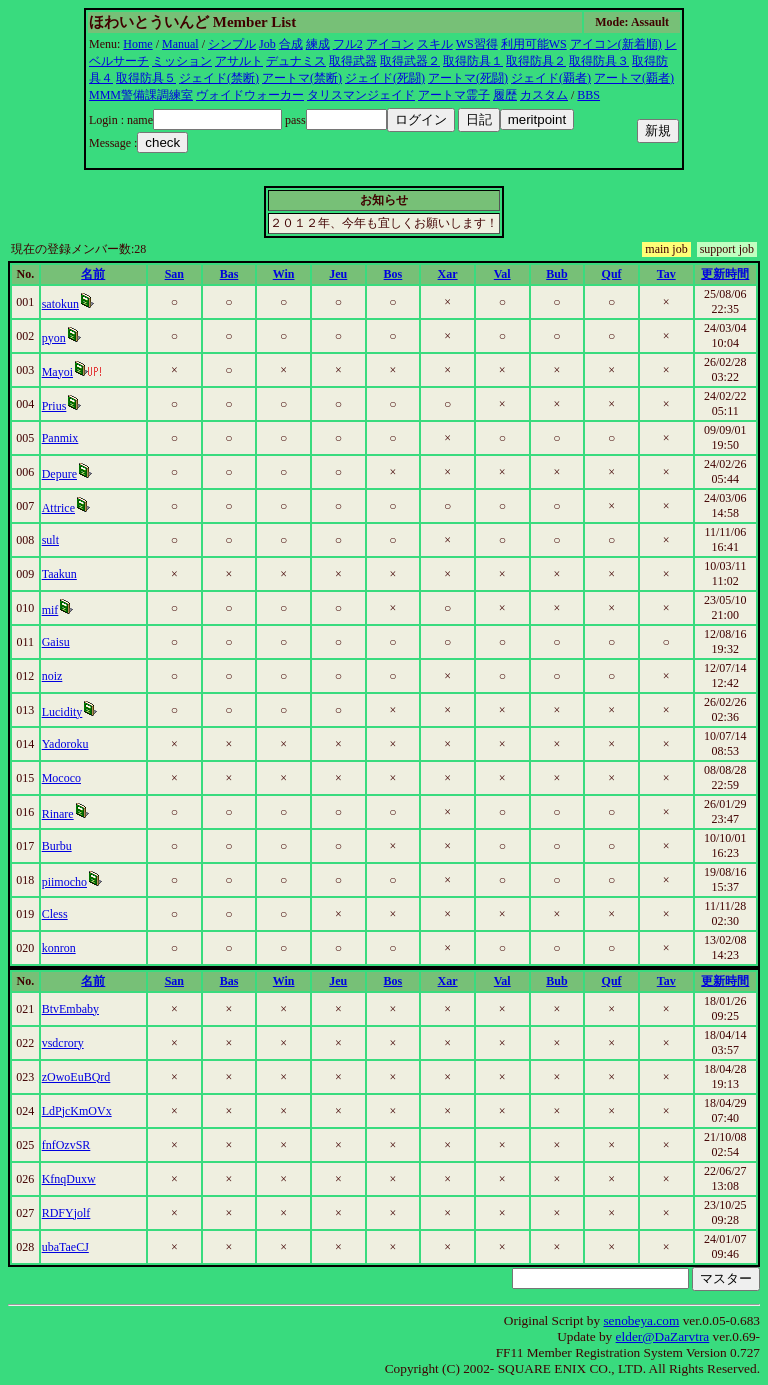 The height and width of the screenshot is (1385, 768). Describe the element at coordinates (296, 61) in the screenshot. I see `デュナミス` at that location.